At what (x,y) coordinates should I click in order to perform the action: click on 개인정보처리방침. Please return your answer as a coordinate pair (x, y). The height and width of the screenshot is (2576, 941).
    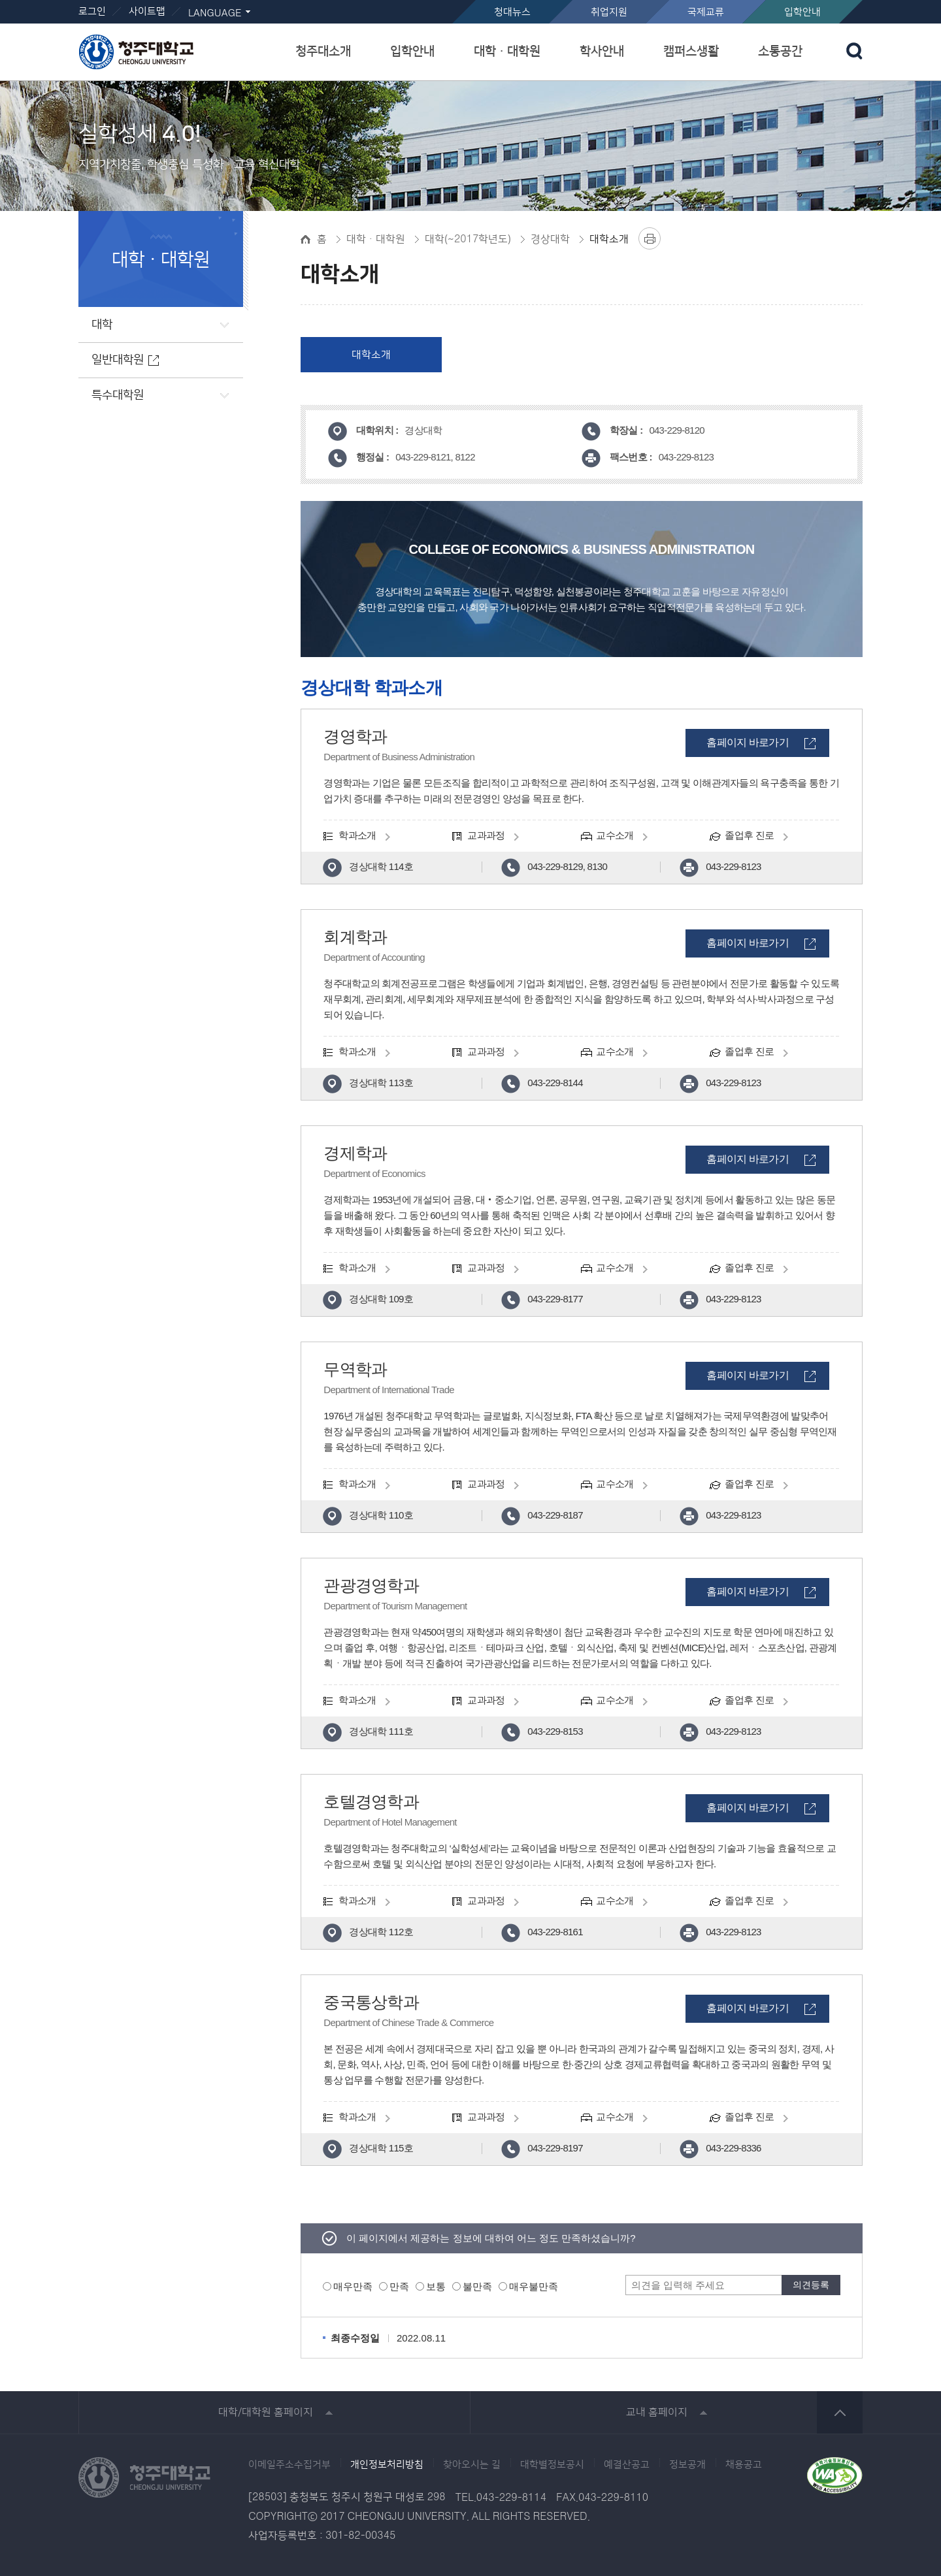
    Looking at the image, I should click on (386, 2465).